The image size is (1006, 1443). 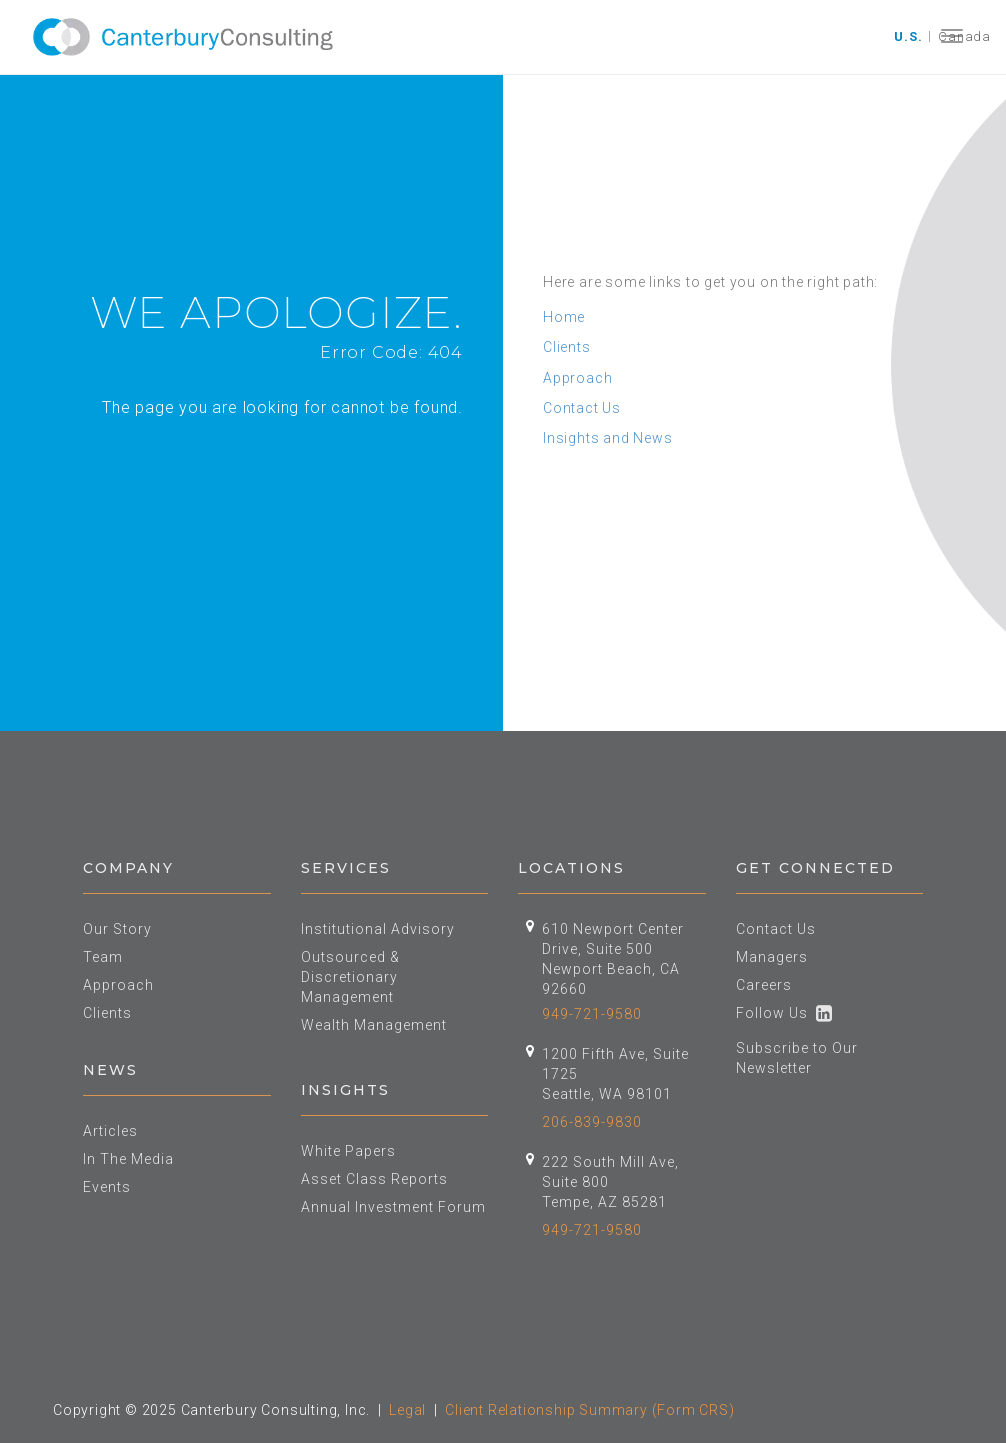 I want to click on Client Relationship Summary (Form CRS), so click(x=589, y=1410).